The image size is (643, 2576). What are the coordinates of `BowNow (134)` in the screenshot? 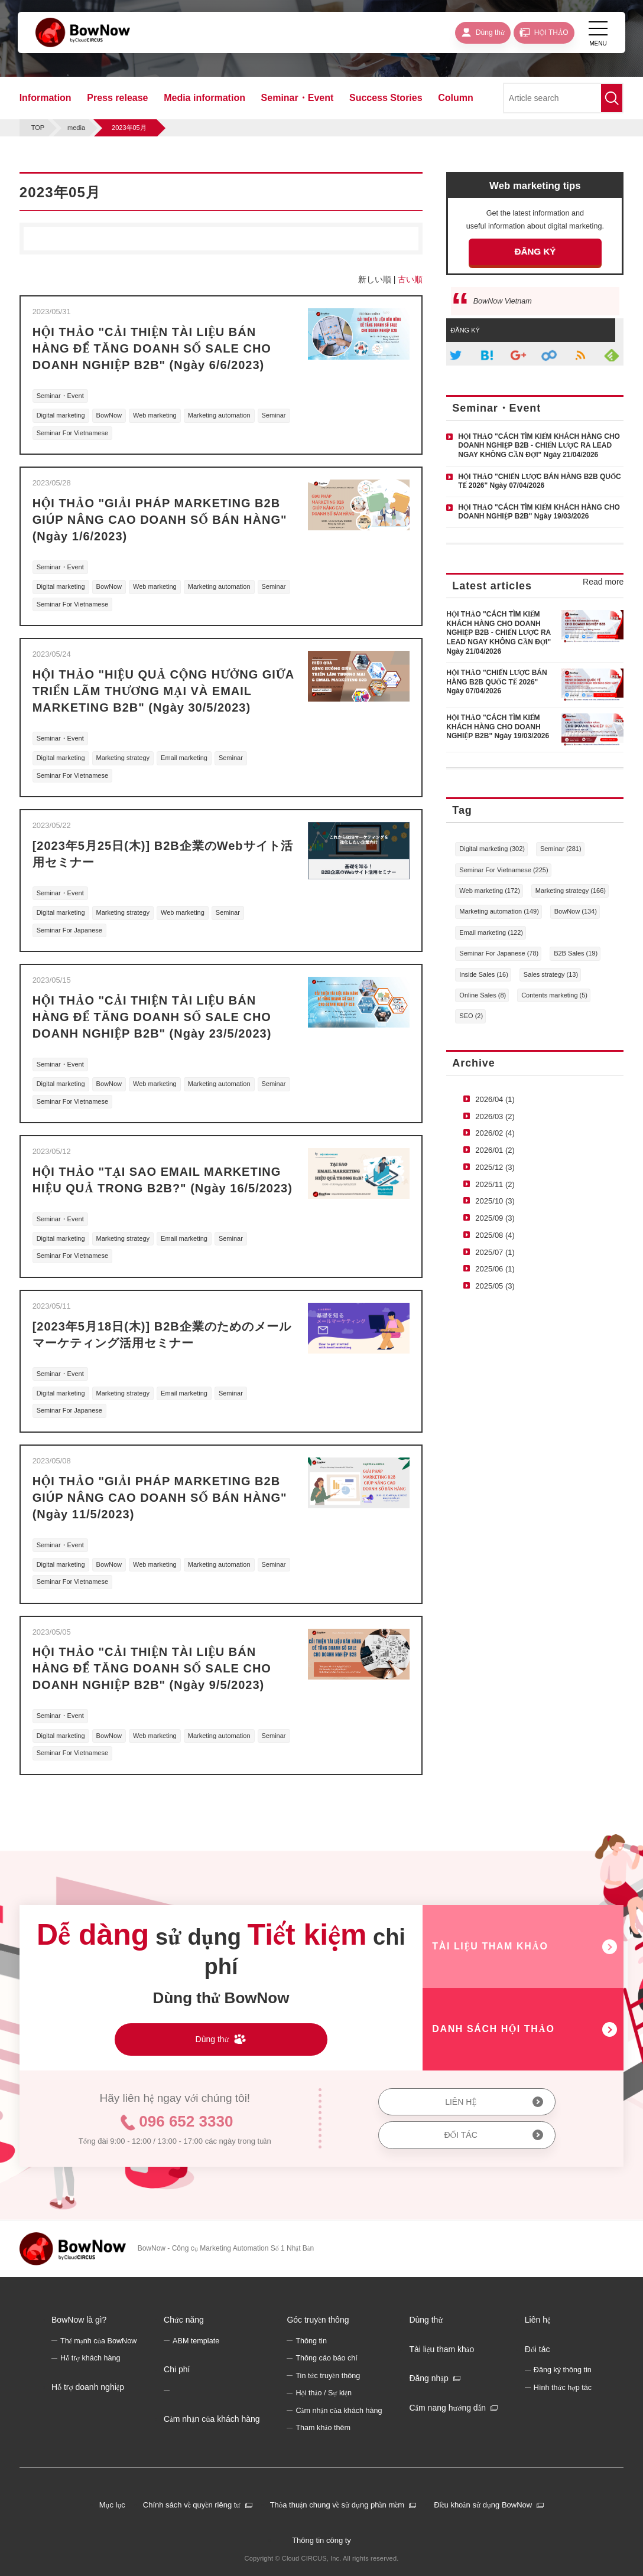 It's located at (575, 911).